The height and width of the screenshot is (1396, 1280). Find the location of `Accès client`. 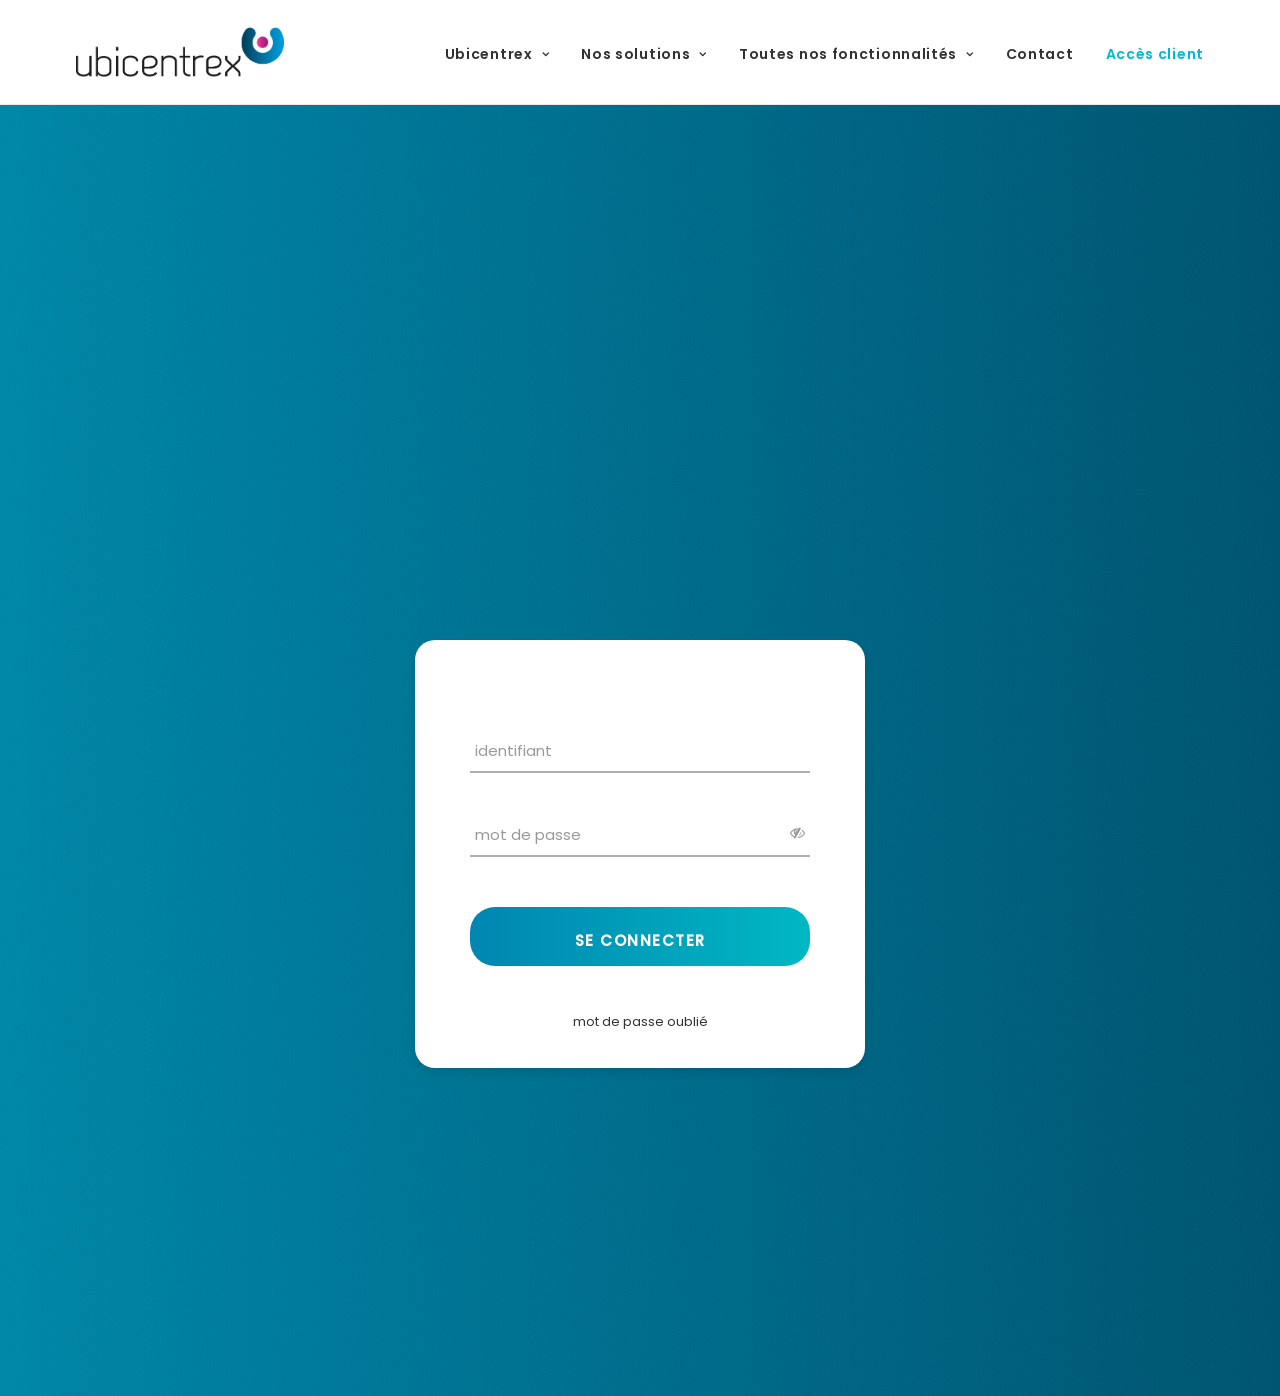

Accès client is located at coordinates (1155, 54).